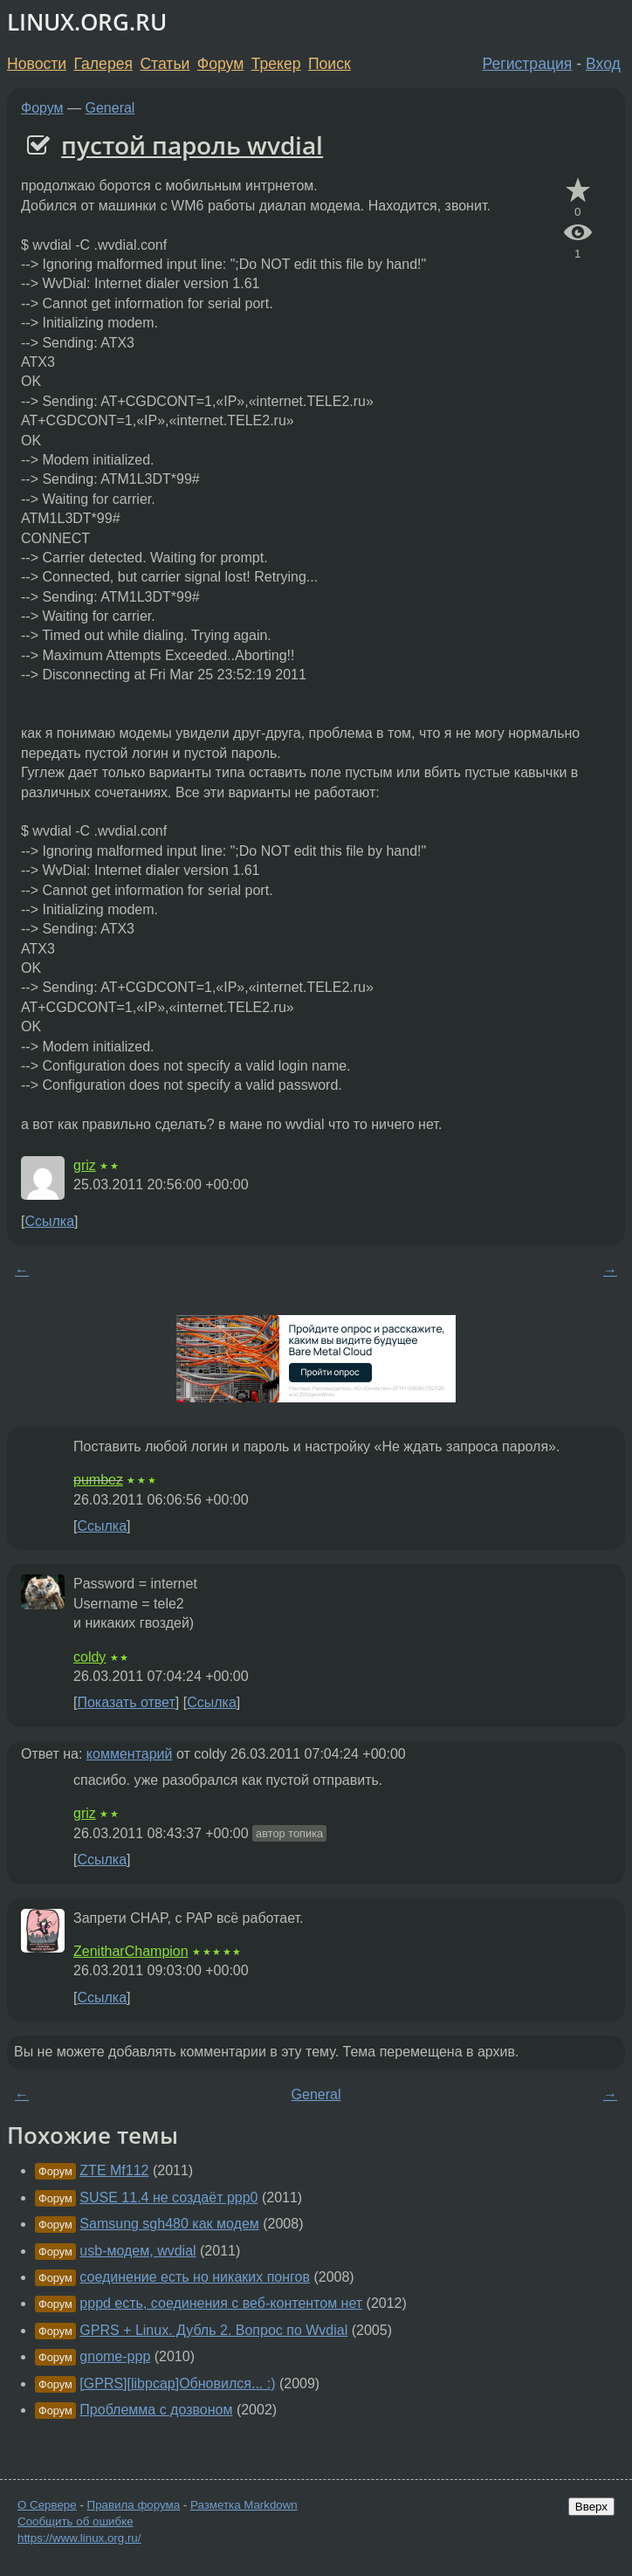 The width and height of the screenshot is (632, 2576). I want to click on griz, so click(84, 1165).